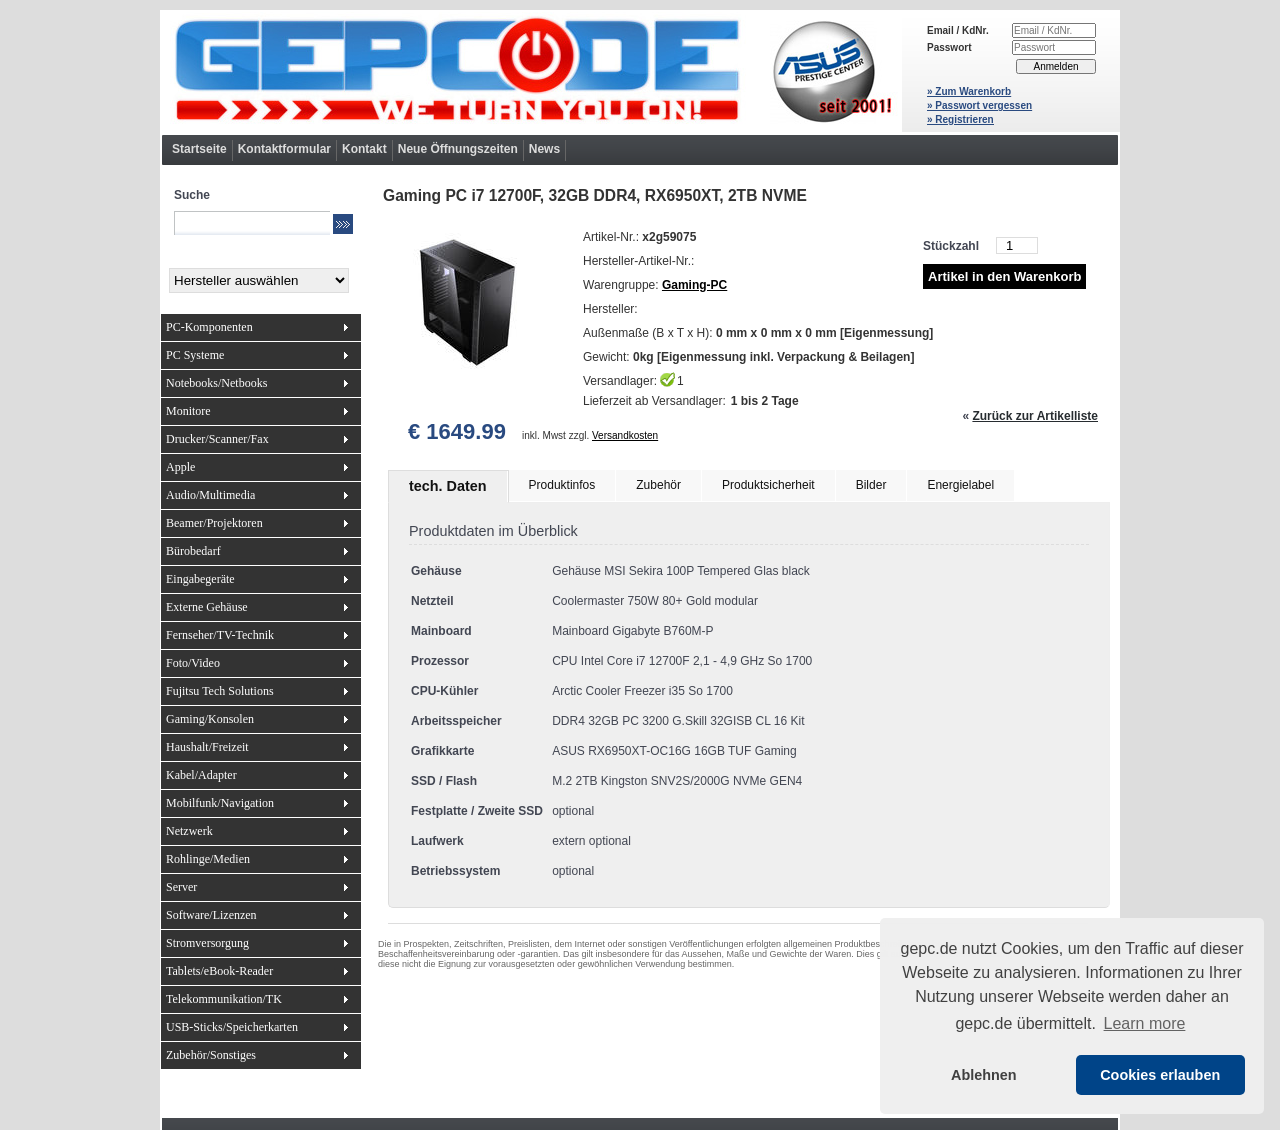 The image size is (1280, 1130). I want to click on Zurück zur Artikelliste, so click(1035, 416).